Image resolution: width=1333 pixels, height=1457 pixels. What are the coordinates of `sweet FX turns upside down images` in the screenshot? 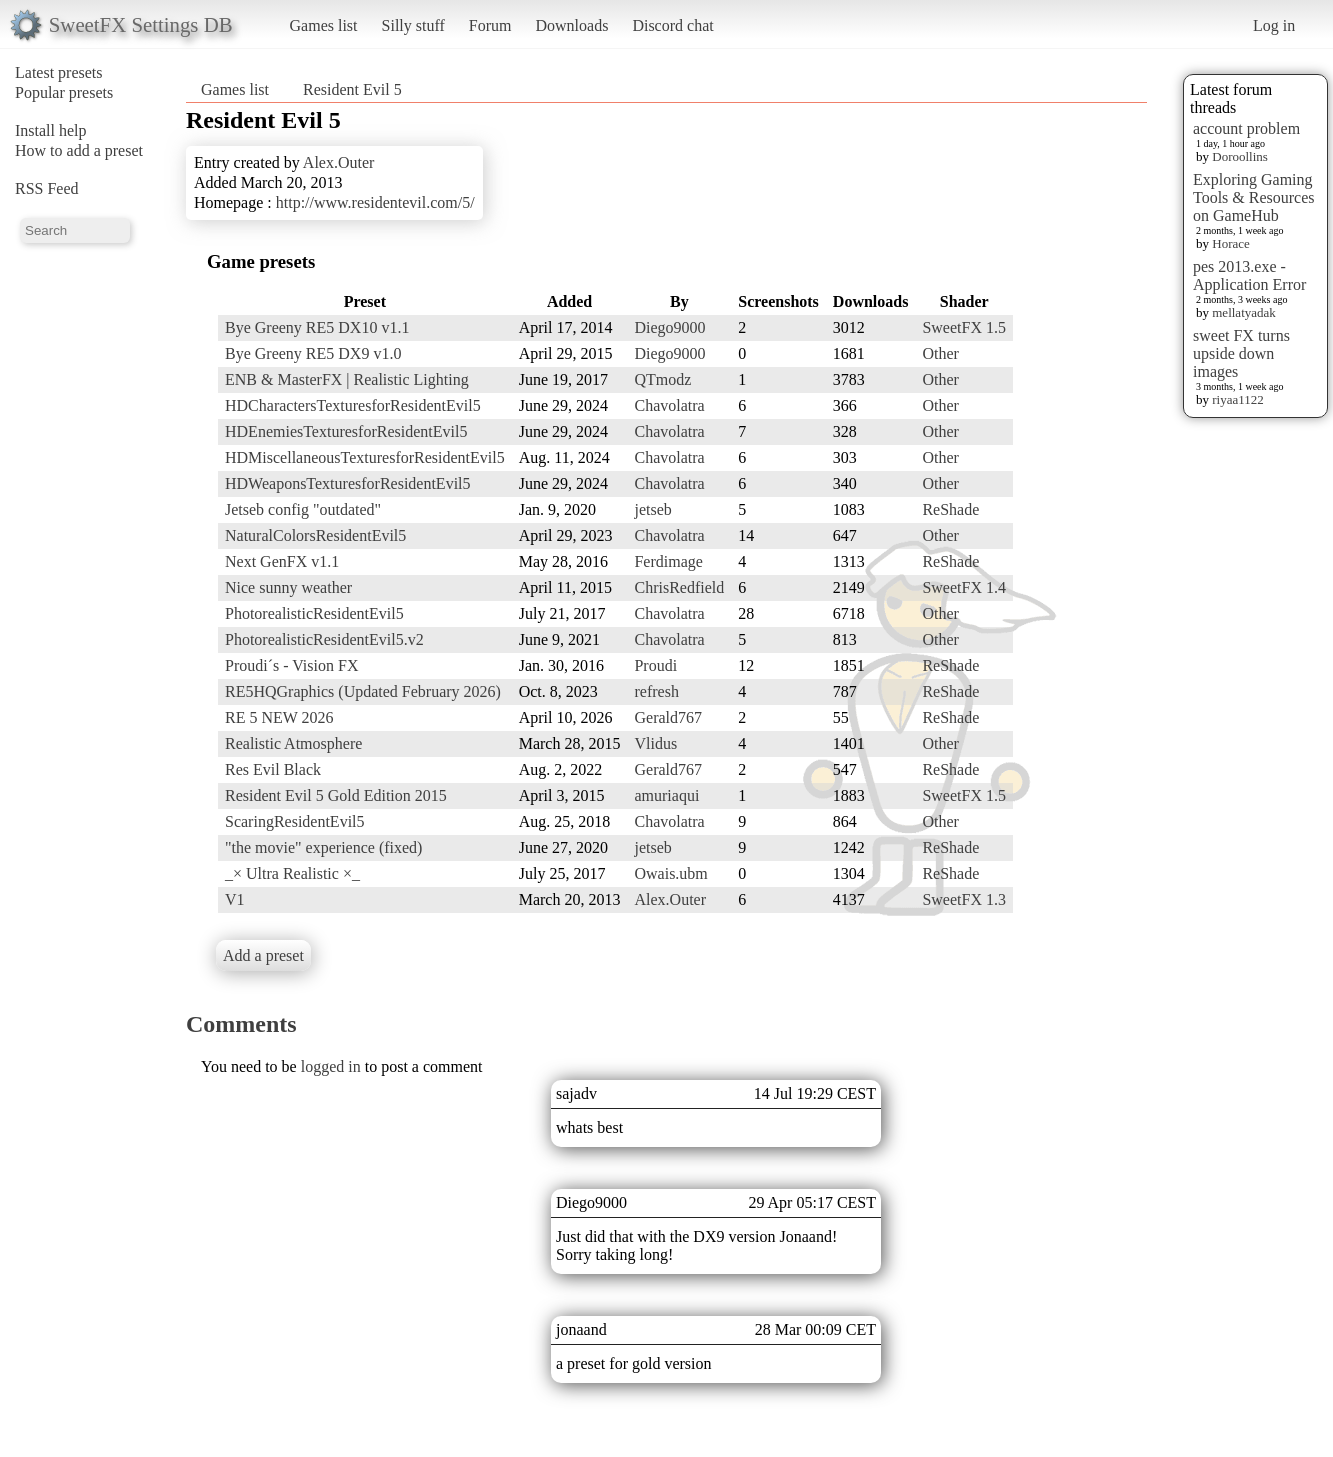 It's located at (1241, 353).